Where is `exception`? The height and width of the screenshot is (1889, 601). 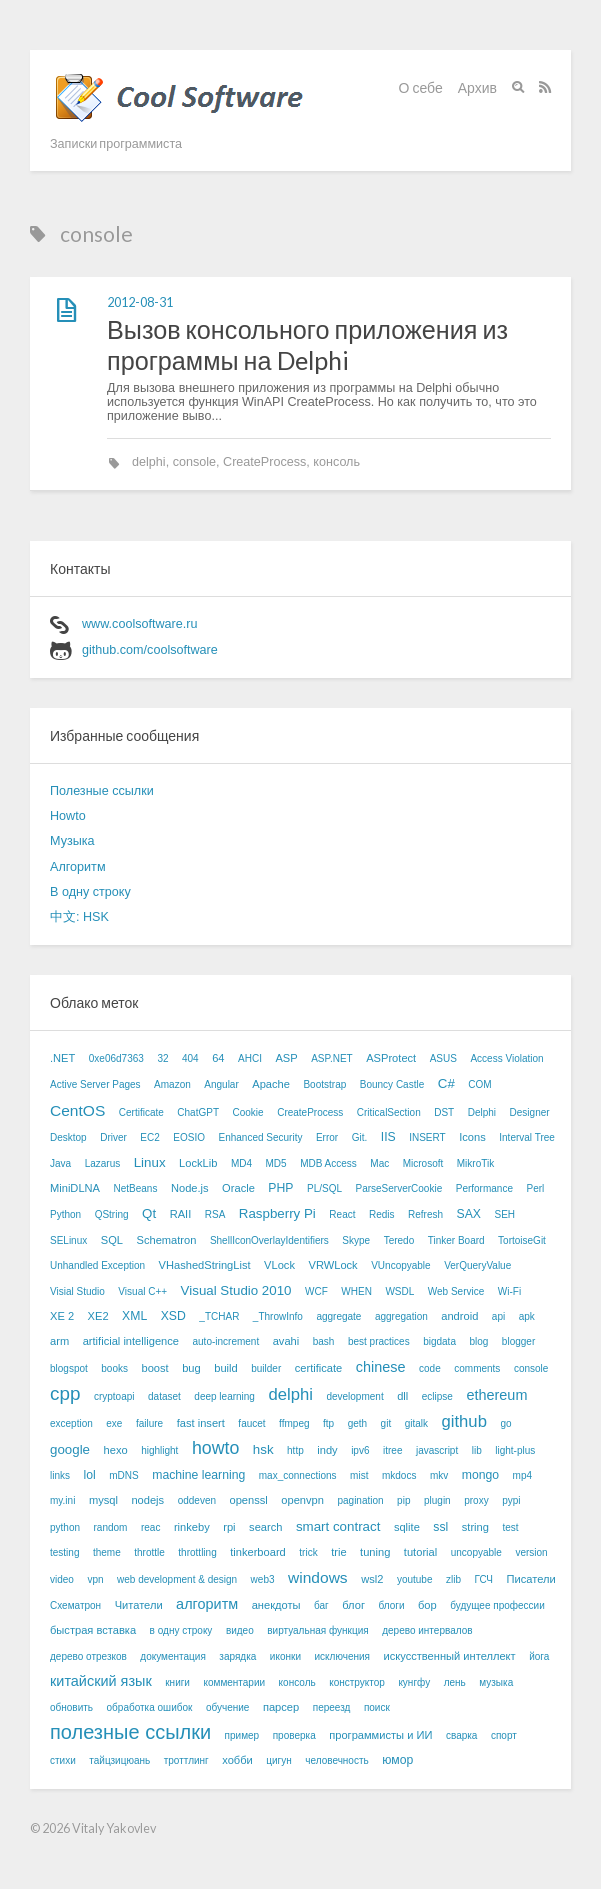
exception is located at coordinates (71, 1423).